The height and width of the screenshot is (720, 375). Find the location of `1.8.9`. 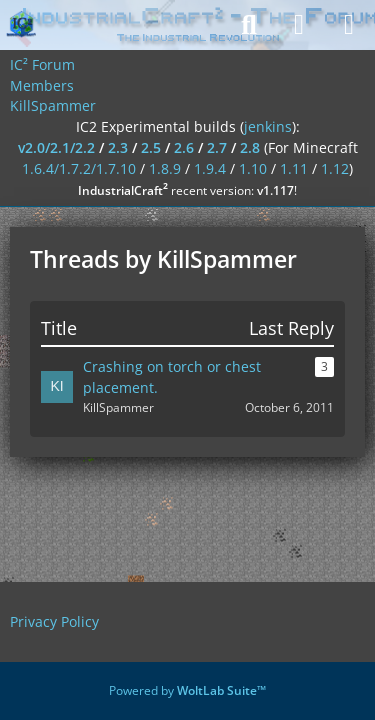

1.8.9 is located at coordinates (165, 168).